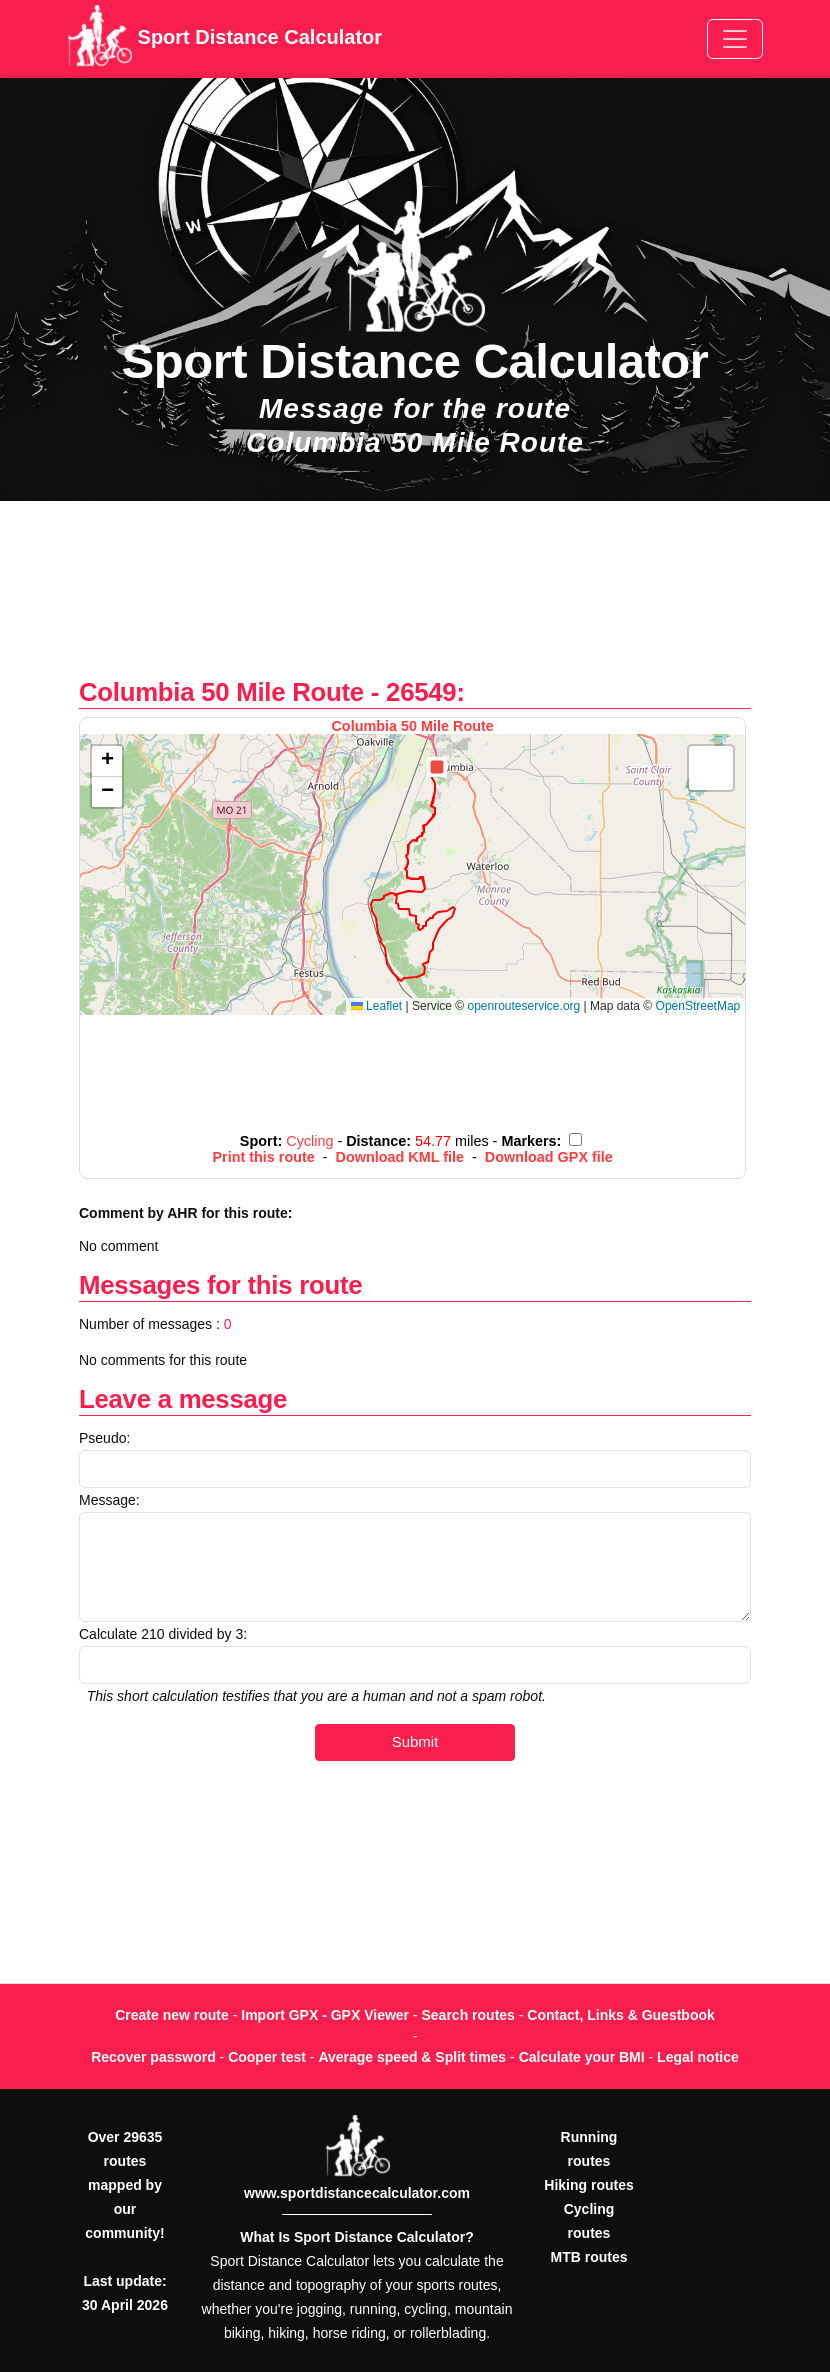 This screenshot has height=2372, width=830. What do you see at coordinates (172, 2015) in the screenshot?
I see `Create new route` at bounding box center [172, 2015].